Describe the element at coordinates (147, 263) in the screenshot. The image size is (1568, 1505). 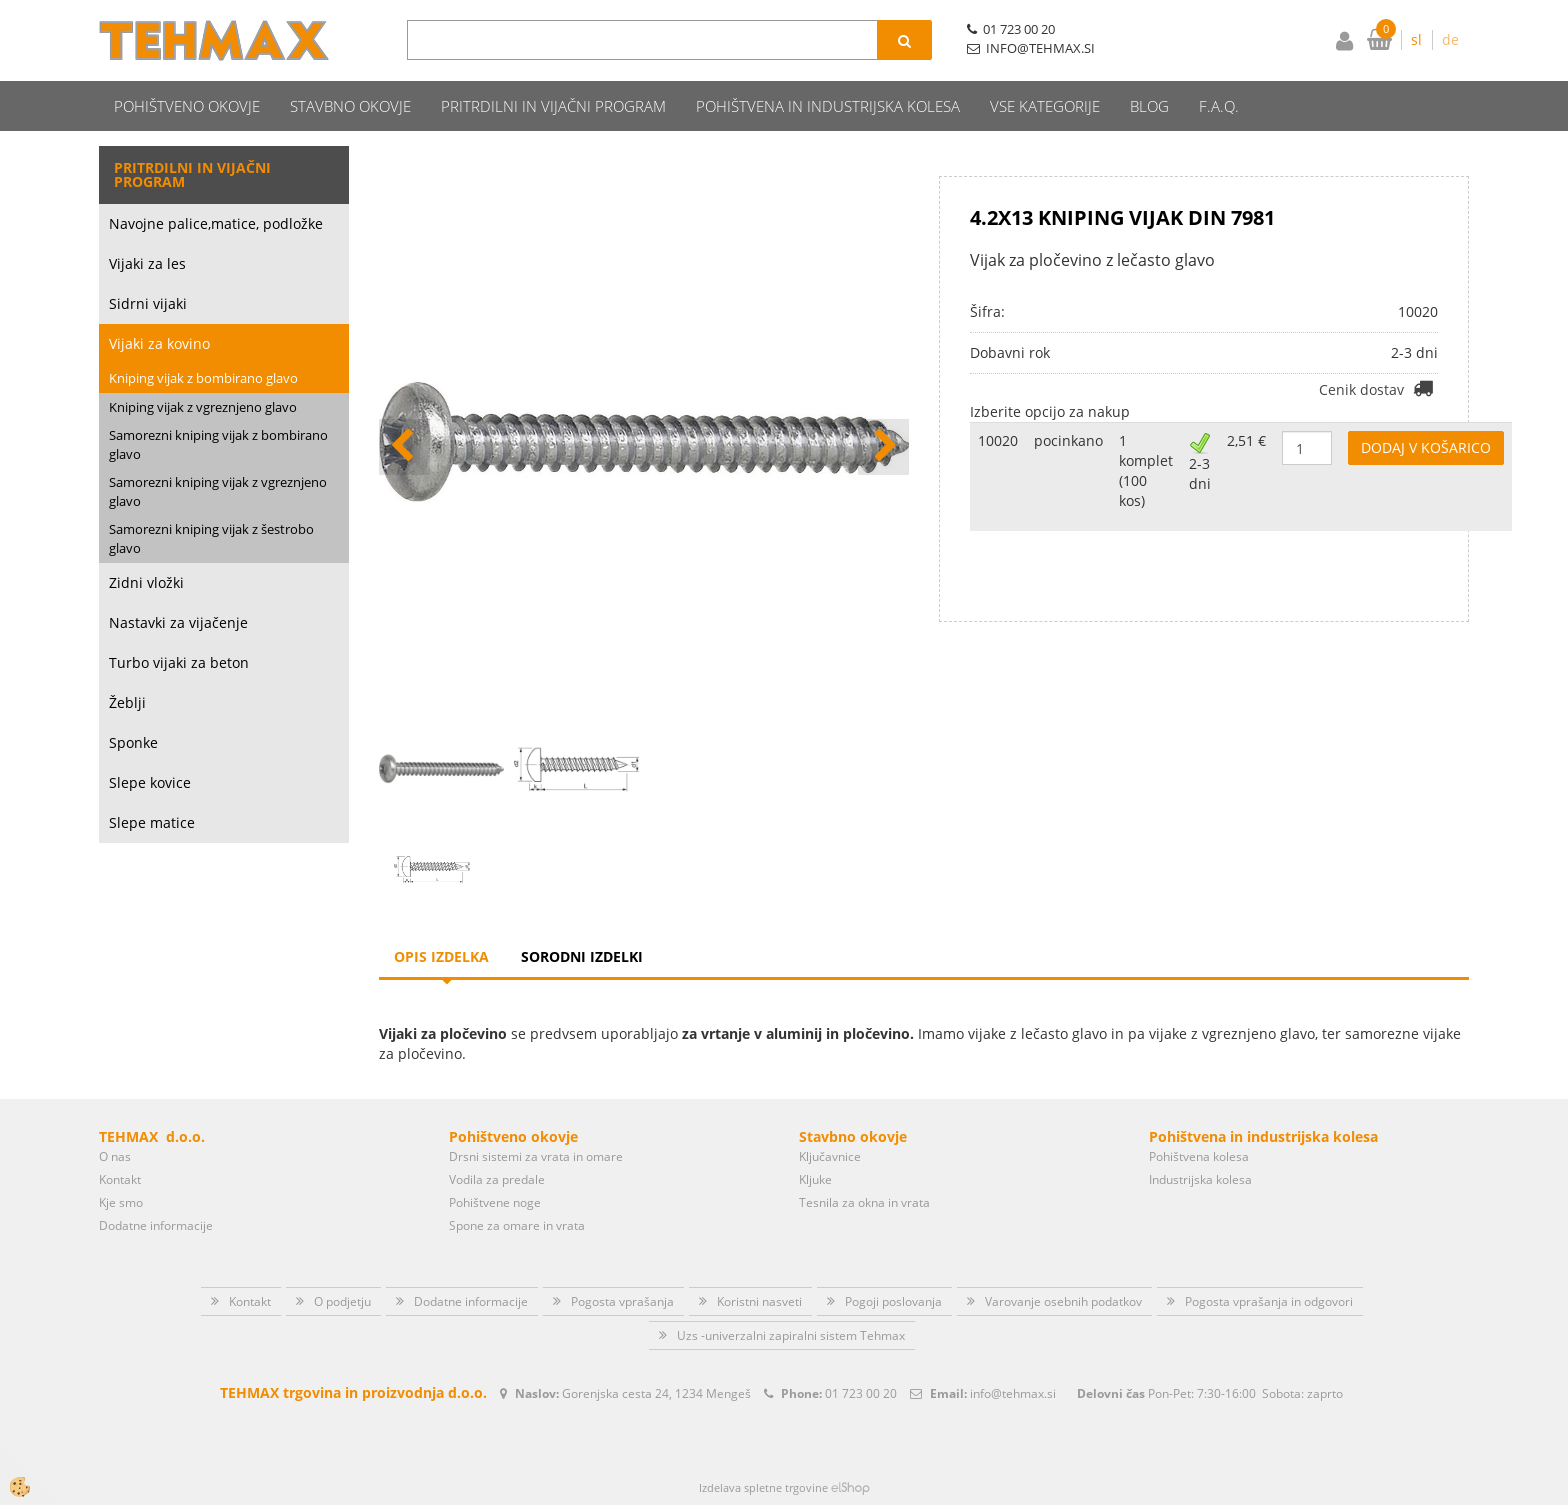
I see `Vijaki za les` at that location.